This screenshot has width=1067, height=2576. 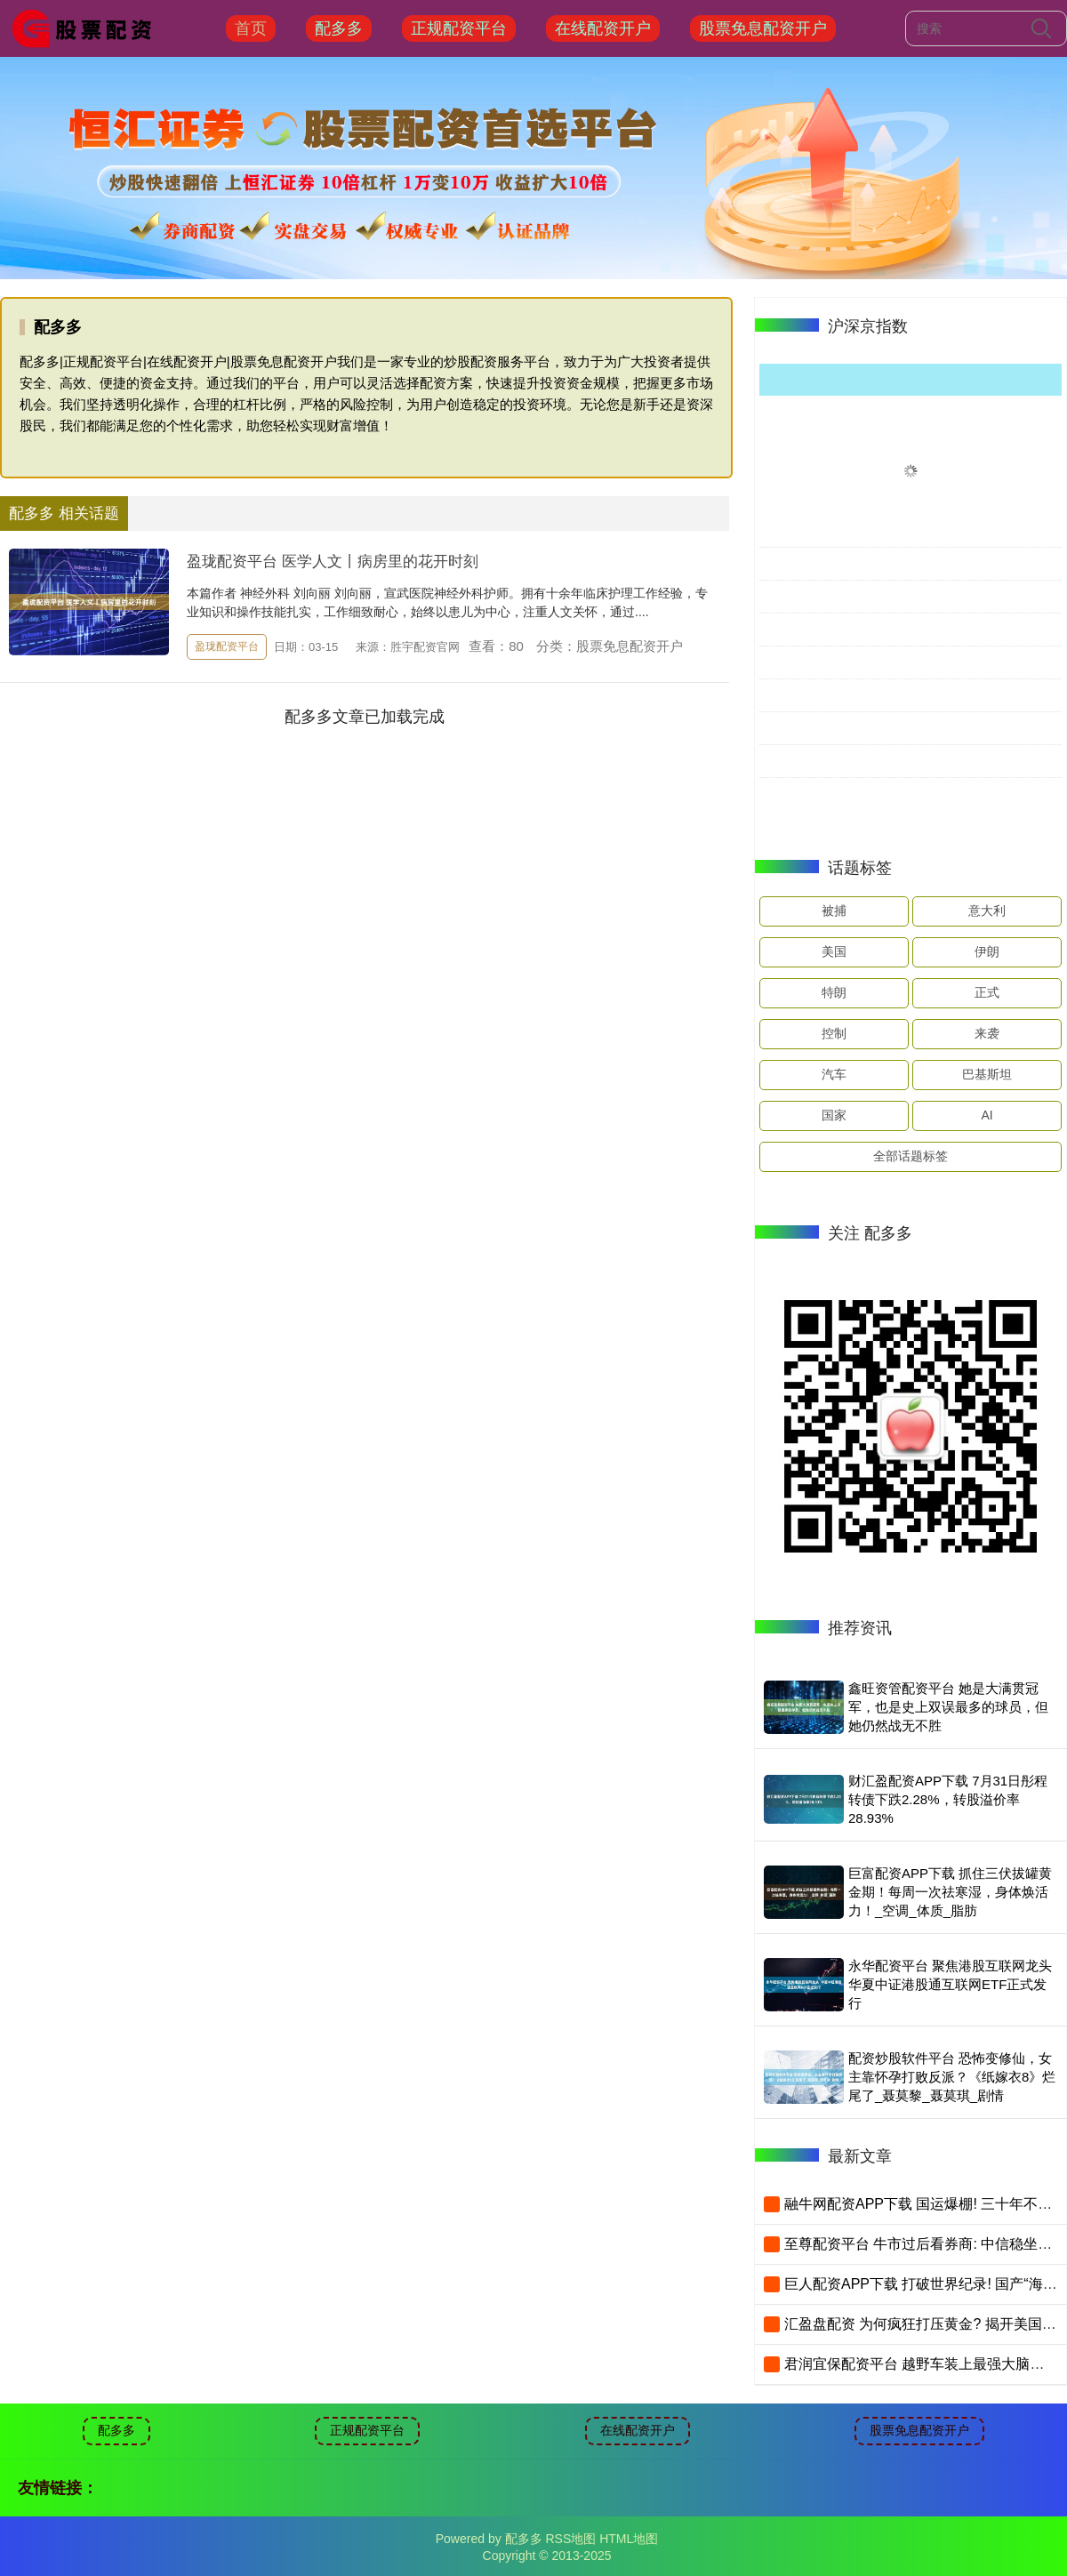 What do you see at coordinates (987, 951) in the screenshot?
I see `伊朗` at bounding box center [987, 951].